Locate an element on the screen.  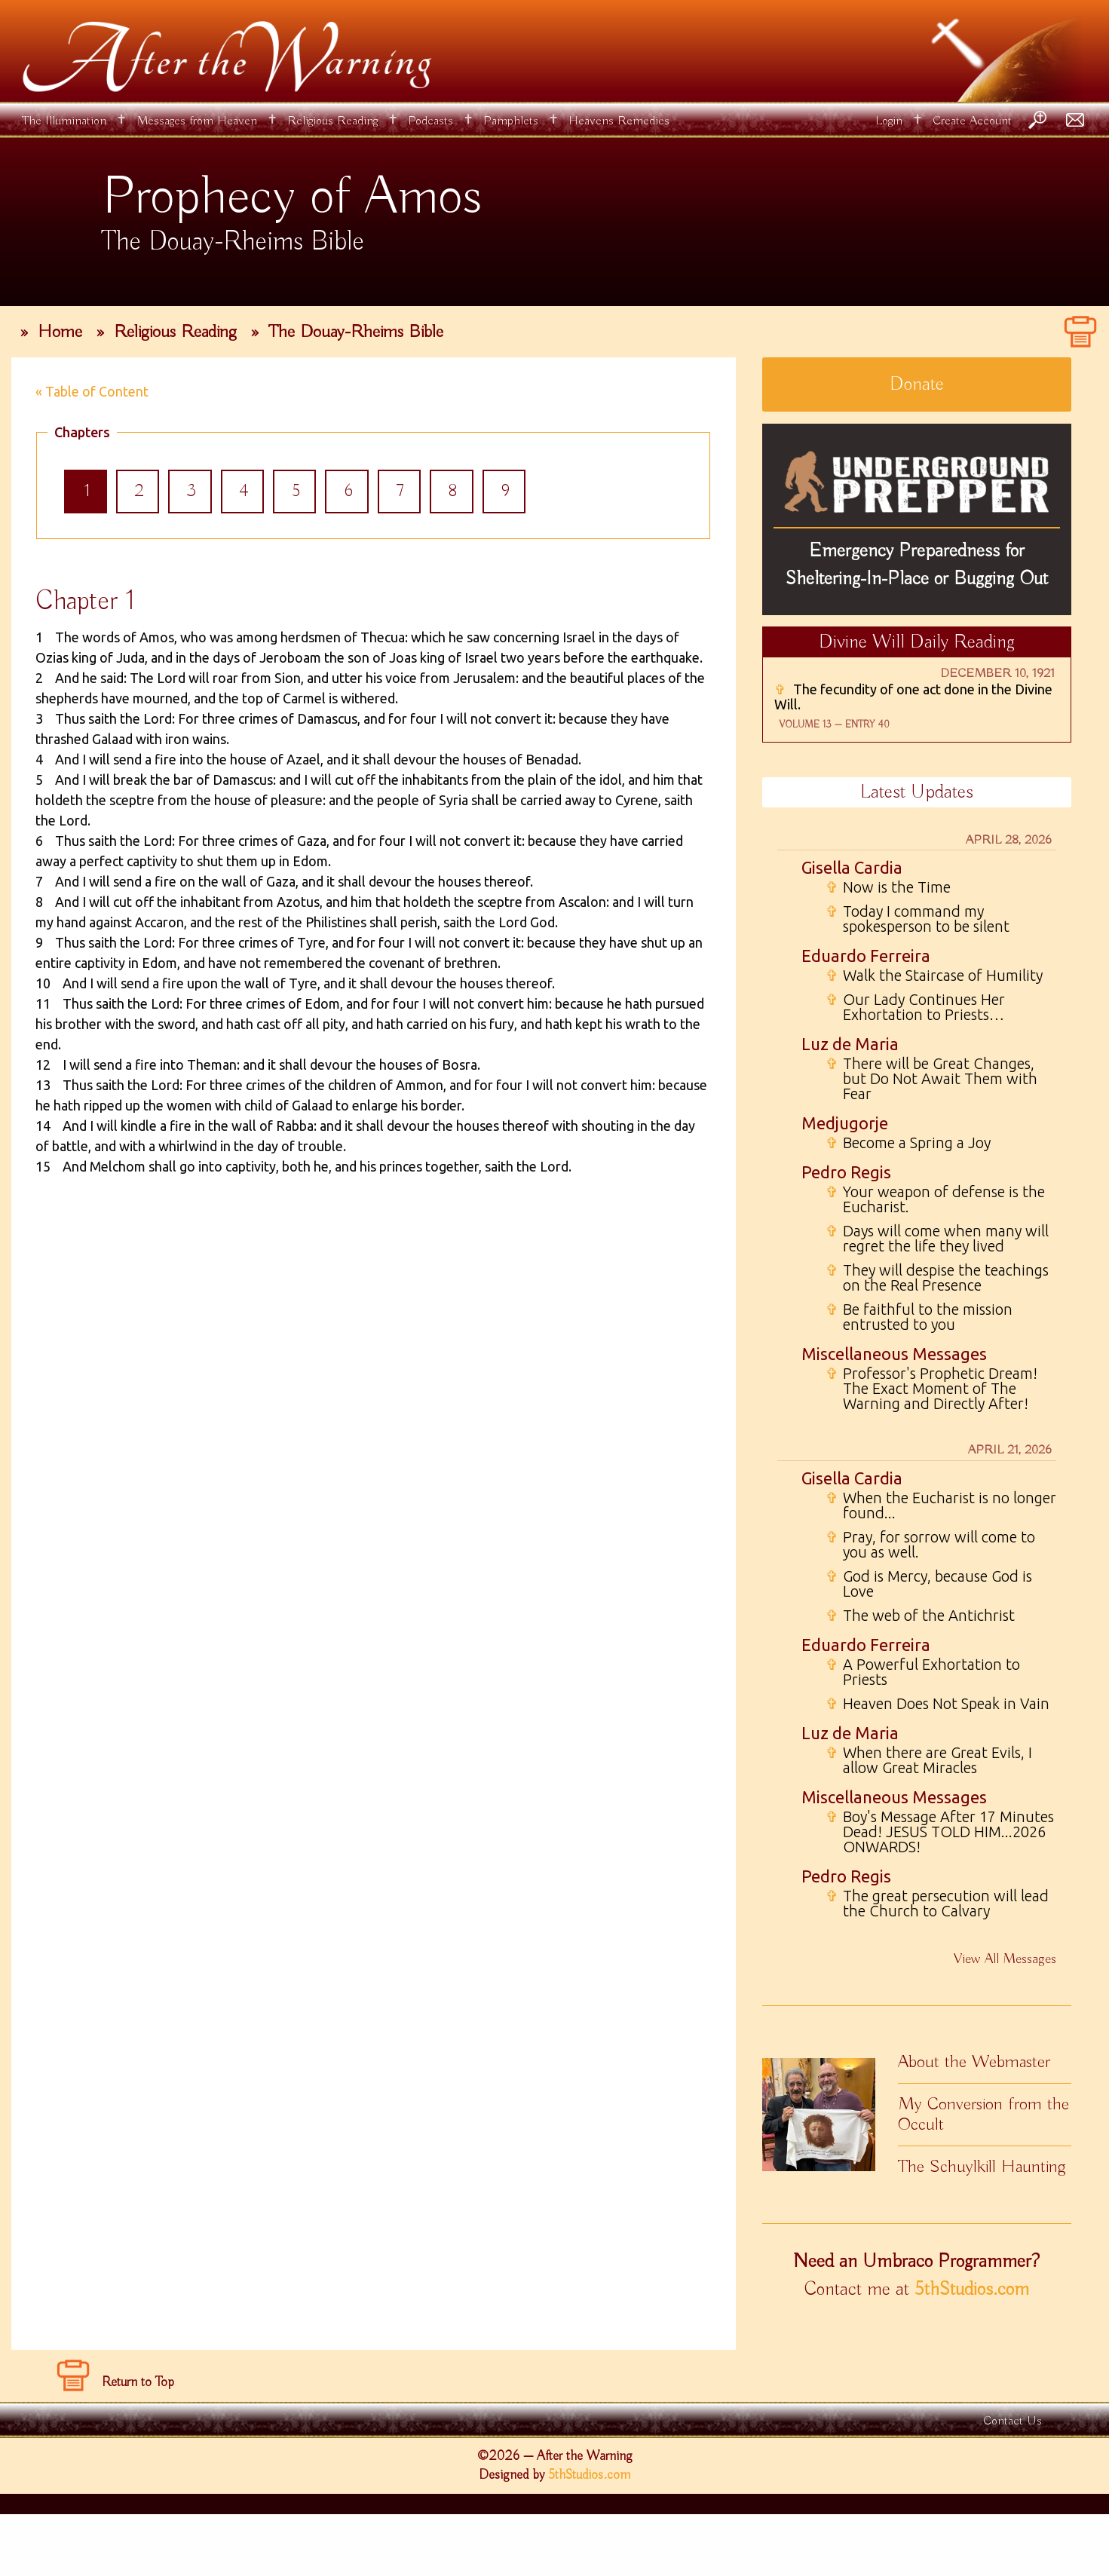
Religious Reading is located at coordinates (332, 121).